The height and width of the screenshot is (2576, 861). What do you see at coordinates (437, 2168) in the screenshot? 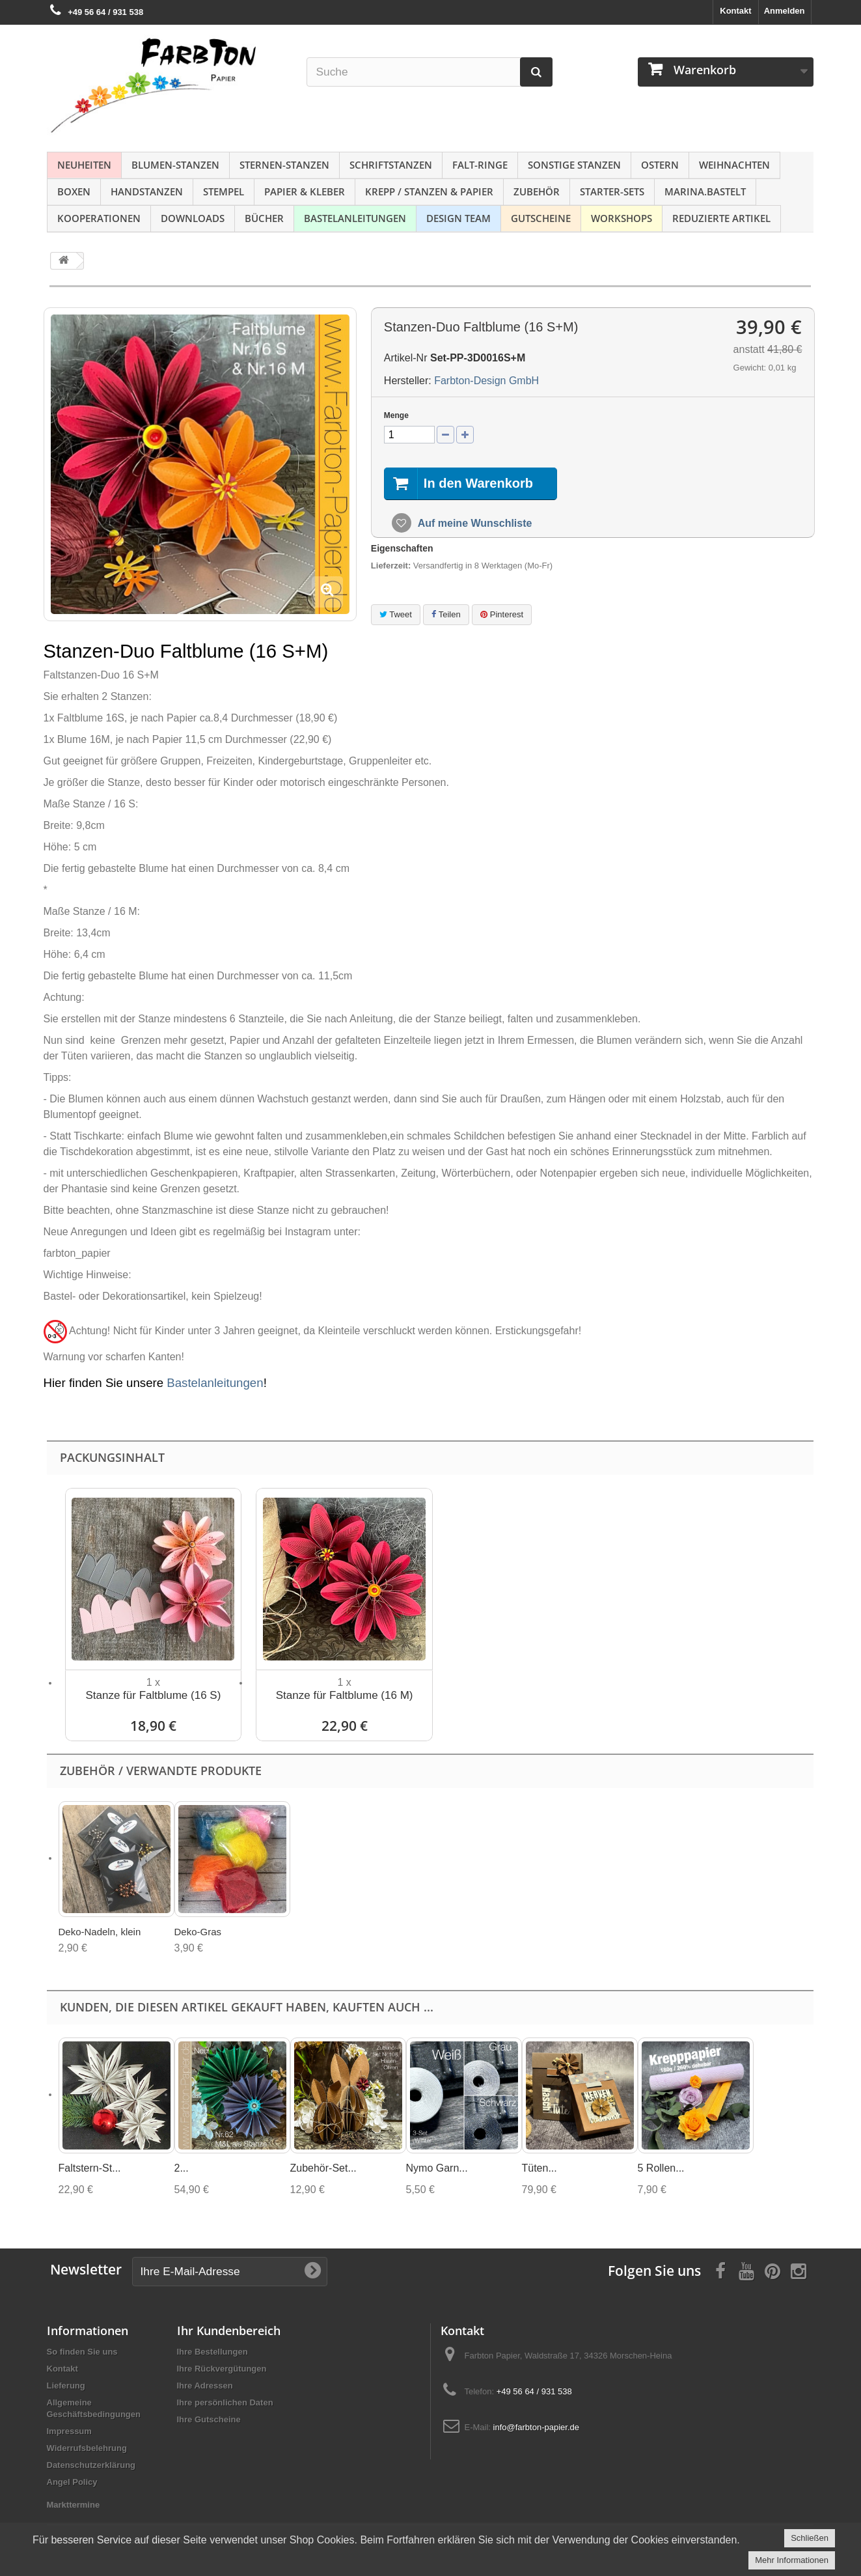
I see `Nymo Garn...` at bounding box center [437, 2168].